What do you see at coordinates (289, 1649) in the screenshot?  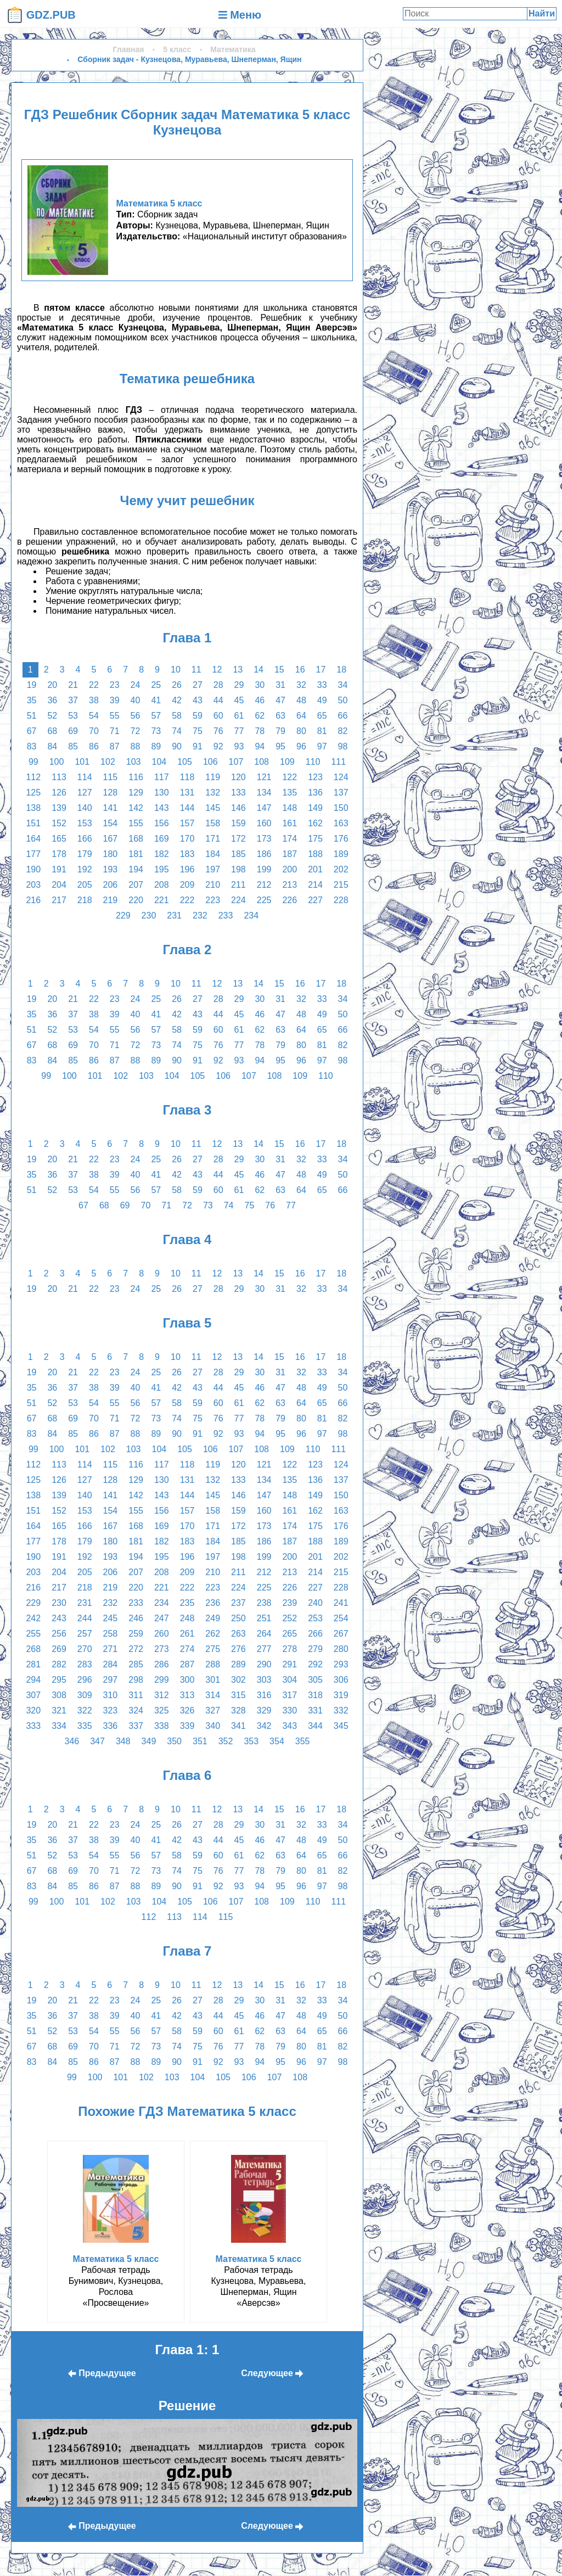 I see `278` at bounding box center [289, 1649].